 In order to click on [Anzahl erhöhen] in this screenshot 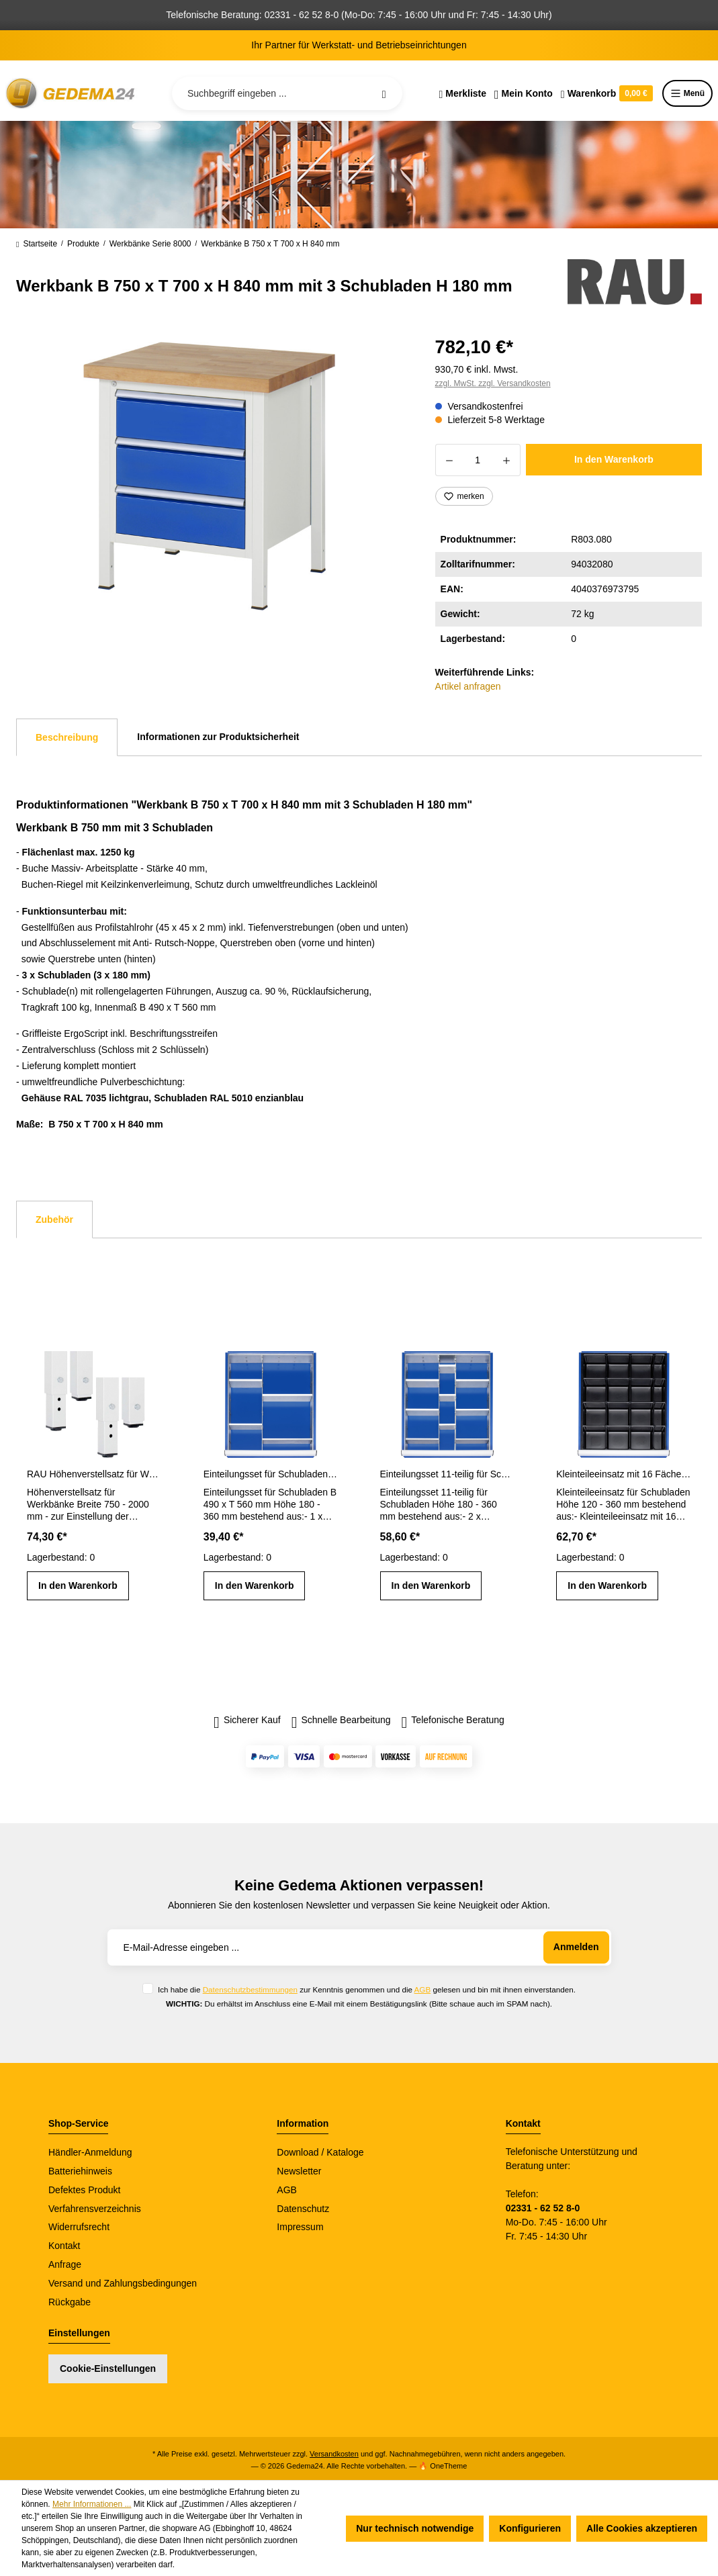, I will do `click(507, 460)`.